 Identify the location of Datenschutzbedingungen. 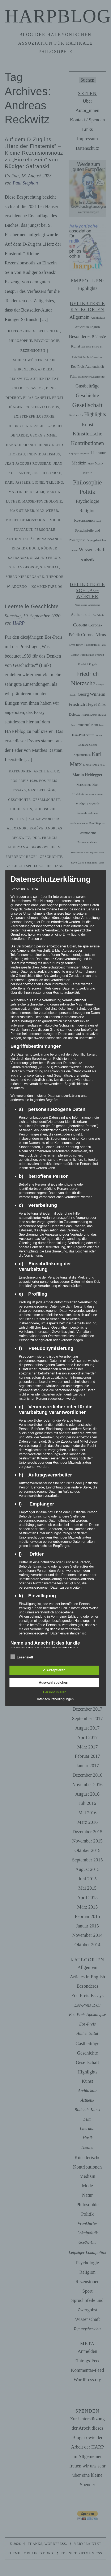
(55, 1699).